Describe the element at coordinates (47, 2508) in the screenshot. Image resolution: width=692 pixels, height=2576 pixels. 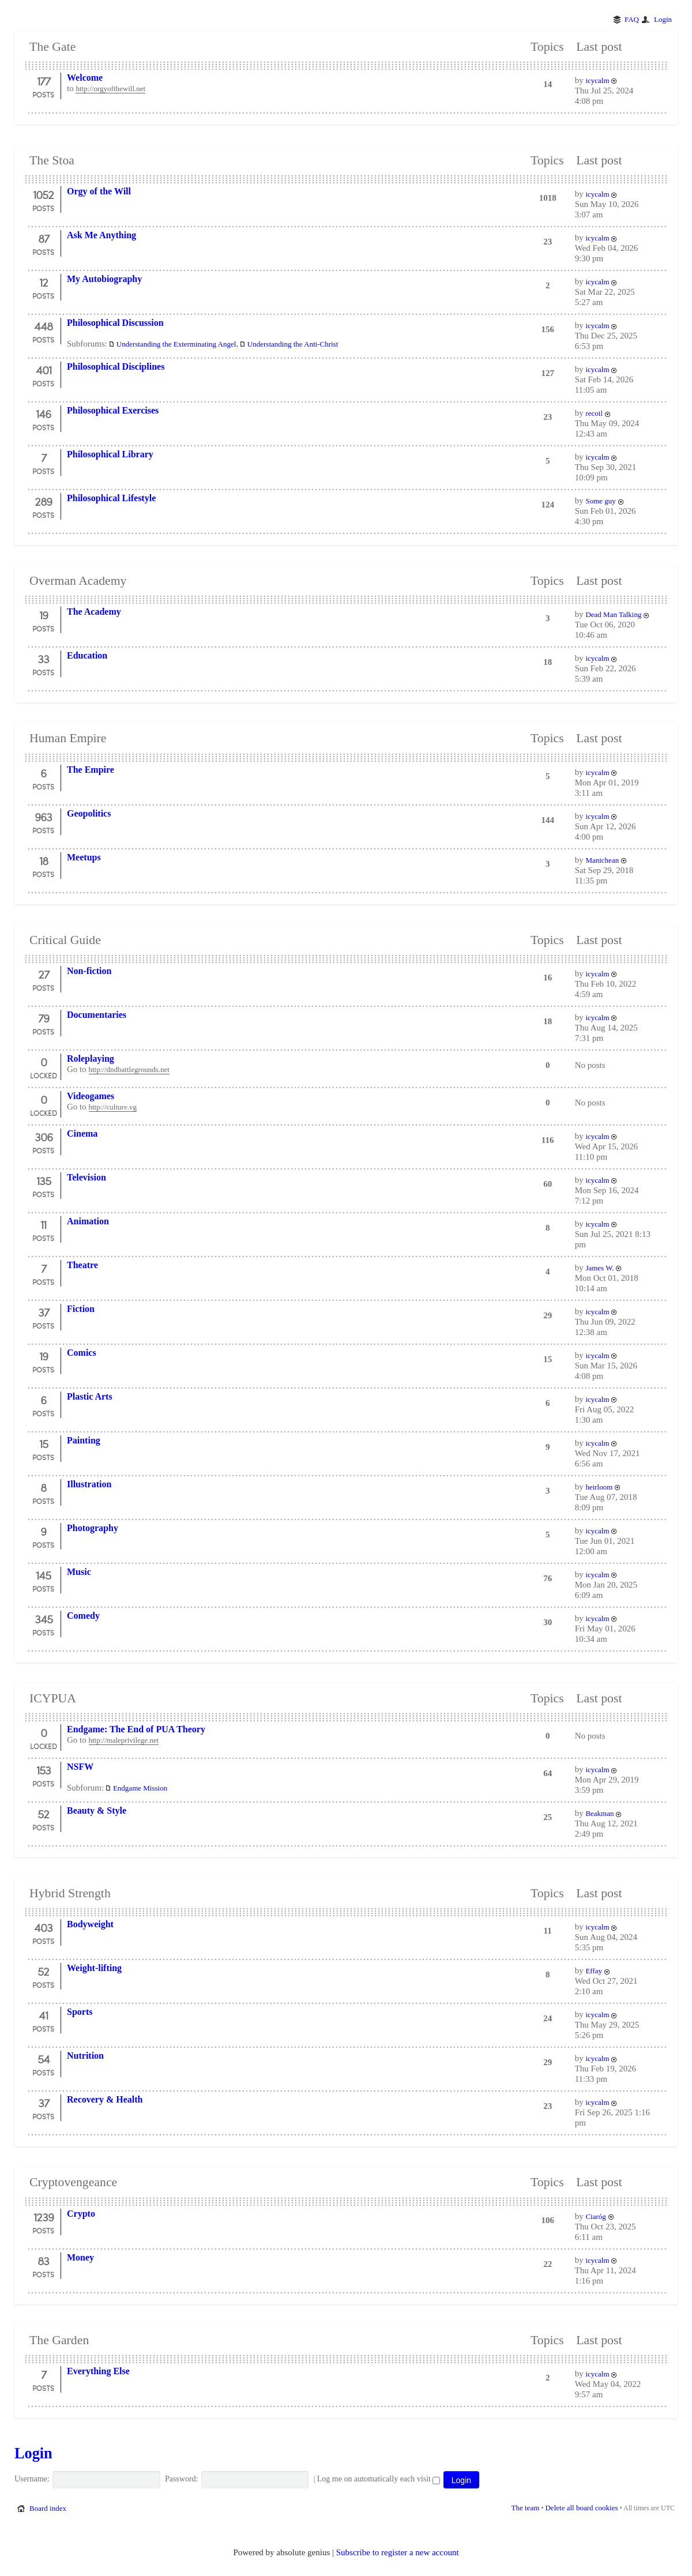
I see `Board index` at that location.